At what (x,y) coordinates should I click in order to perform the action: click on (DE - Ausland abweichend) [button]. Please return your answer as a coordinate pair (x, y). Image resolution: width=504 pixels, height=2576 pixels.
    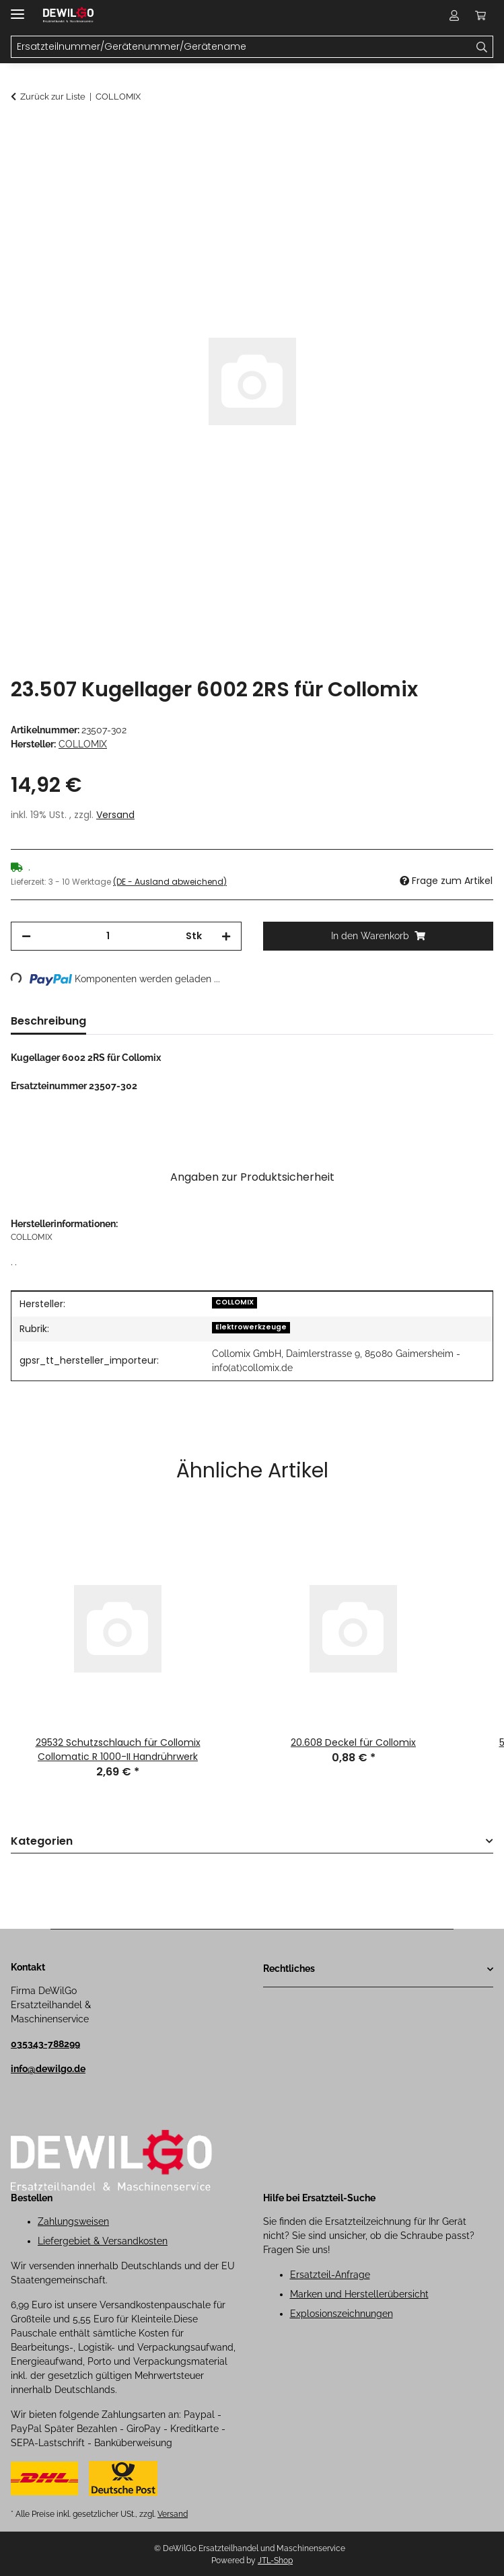
    Looking at the image, I should click on (170, 881).